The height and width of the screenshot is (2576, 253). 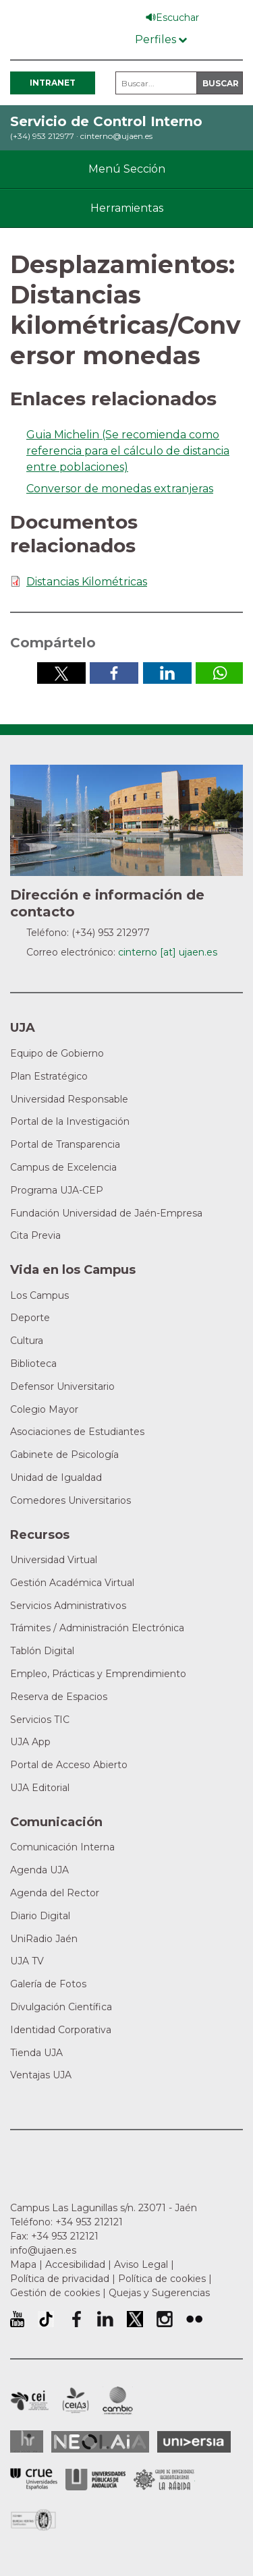 I want to click on Servicio de Control Interno, so click(x=106, y=121).